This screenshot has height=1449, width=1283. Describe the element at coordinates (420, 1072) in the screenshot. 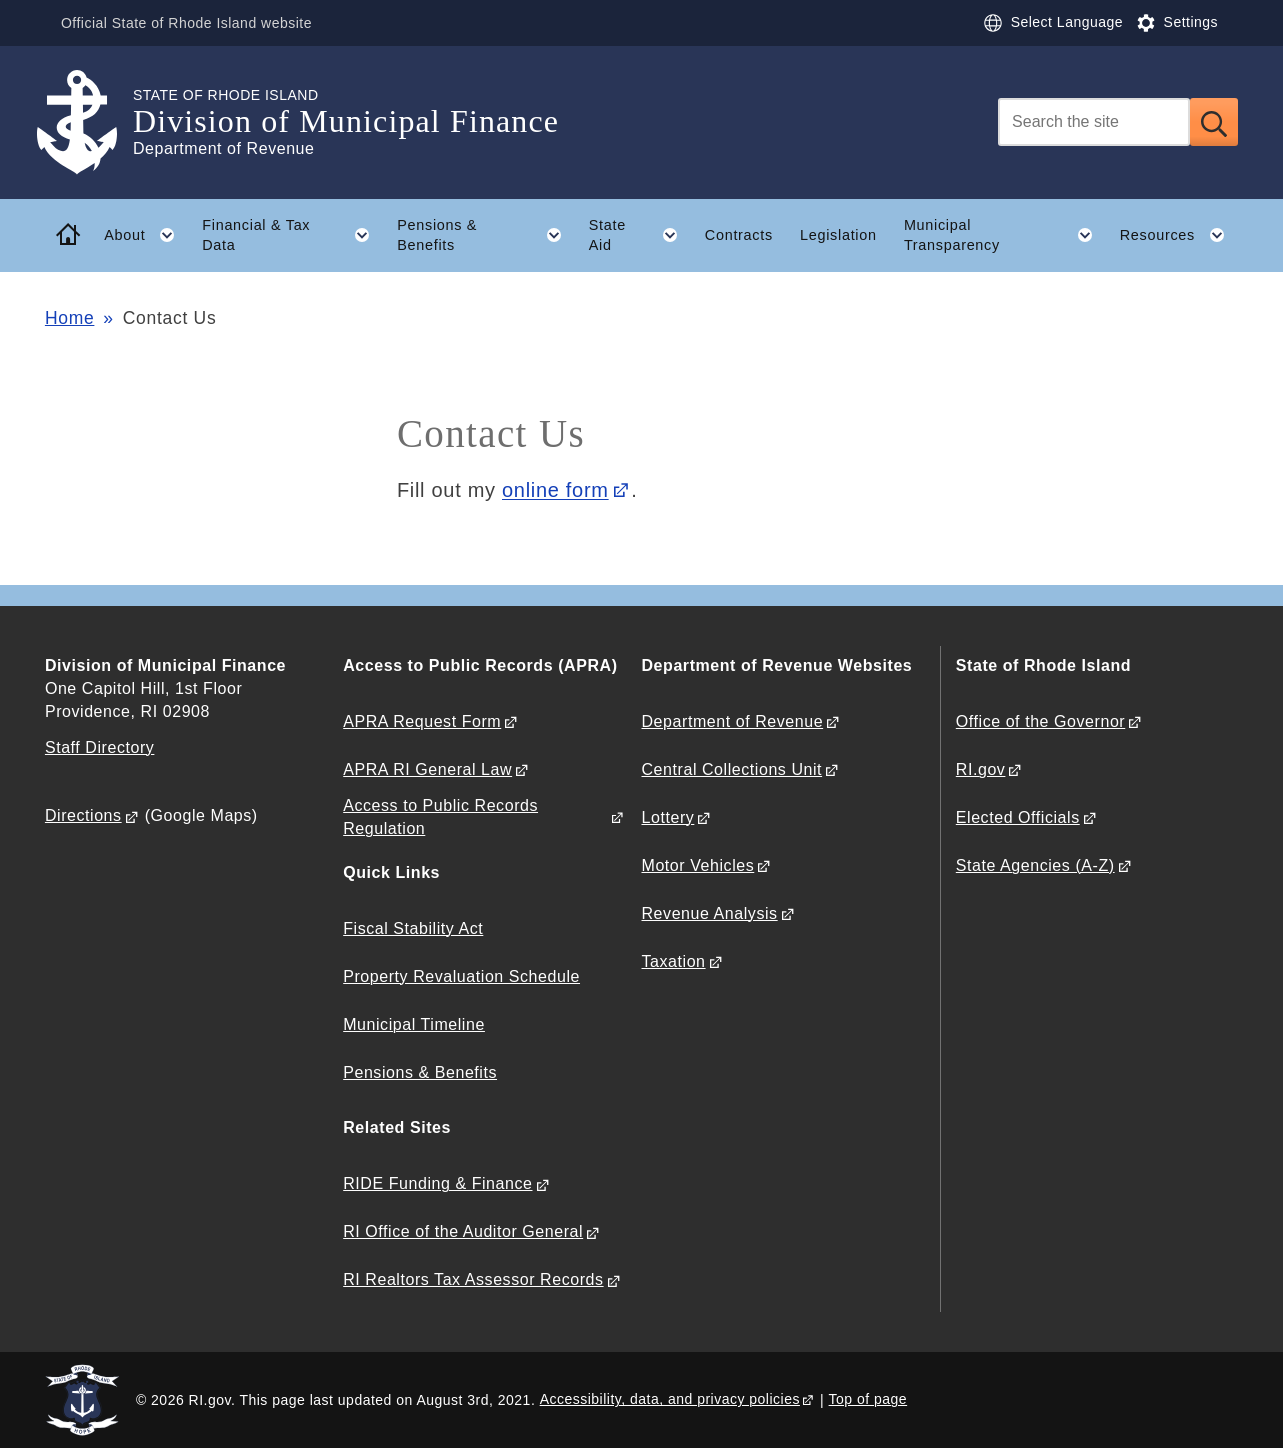

I see `Pensions & Benefits` at that location.